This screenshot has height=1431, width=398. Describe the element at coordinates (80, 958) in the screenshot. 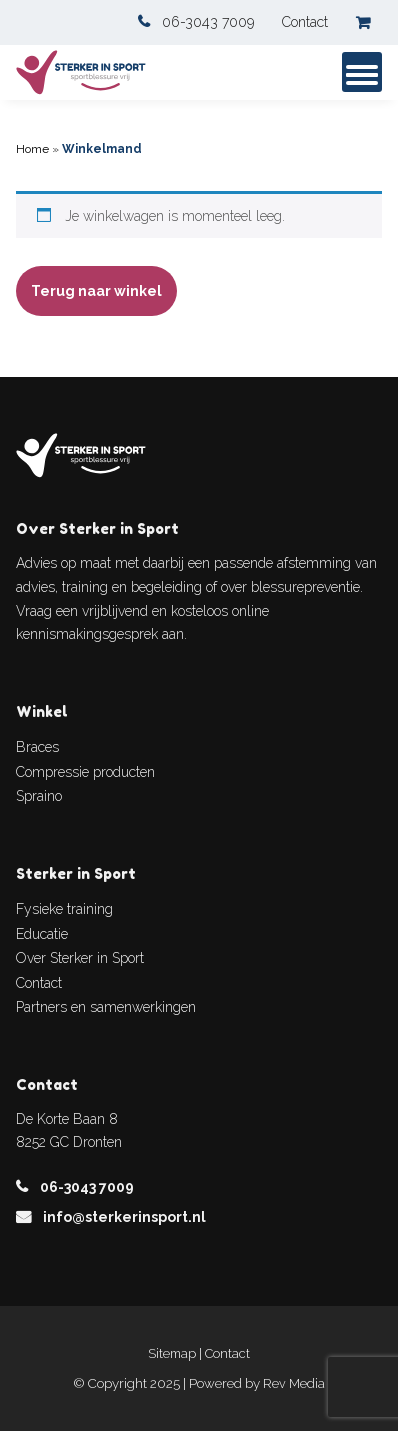

I see `Over Sterker in Sport [link]` at that location.